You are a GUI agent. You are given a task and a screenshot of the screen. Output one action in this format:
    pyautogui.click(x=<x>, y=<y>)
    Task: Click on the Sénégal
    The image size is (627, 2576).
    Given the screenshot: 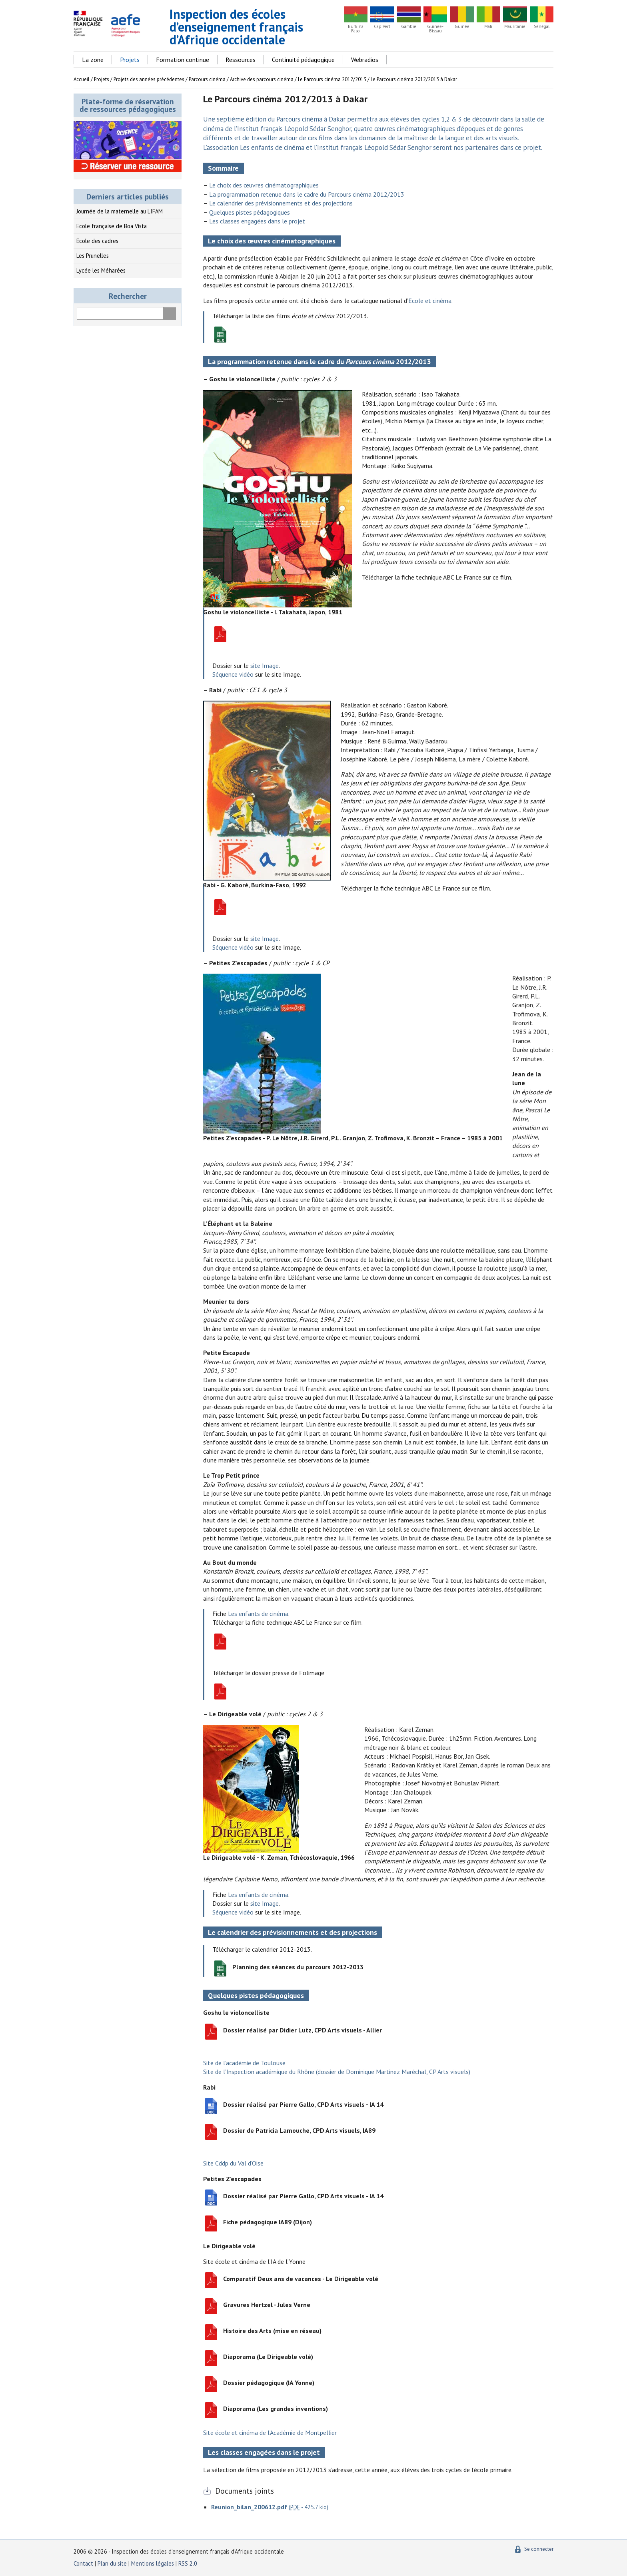 What is the action you would take?
    pyautogui.click(x=541, y=26)
    